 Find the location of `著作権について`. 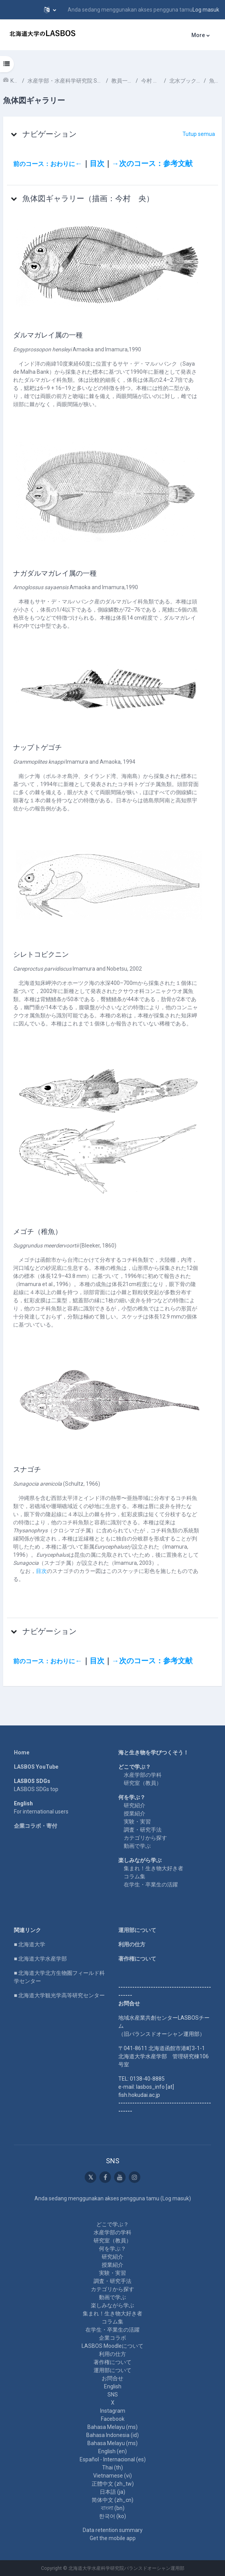

著作権について is located at coordinates (137, 1959).